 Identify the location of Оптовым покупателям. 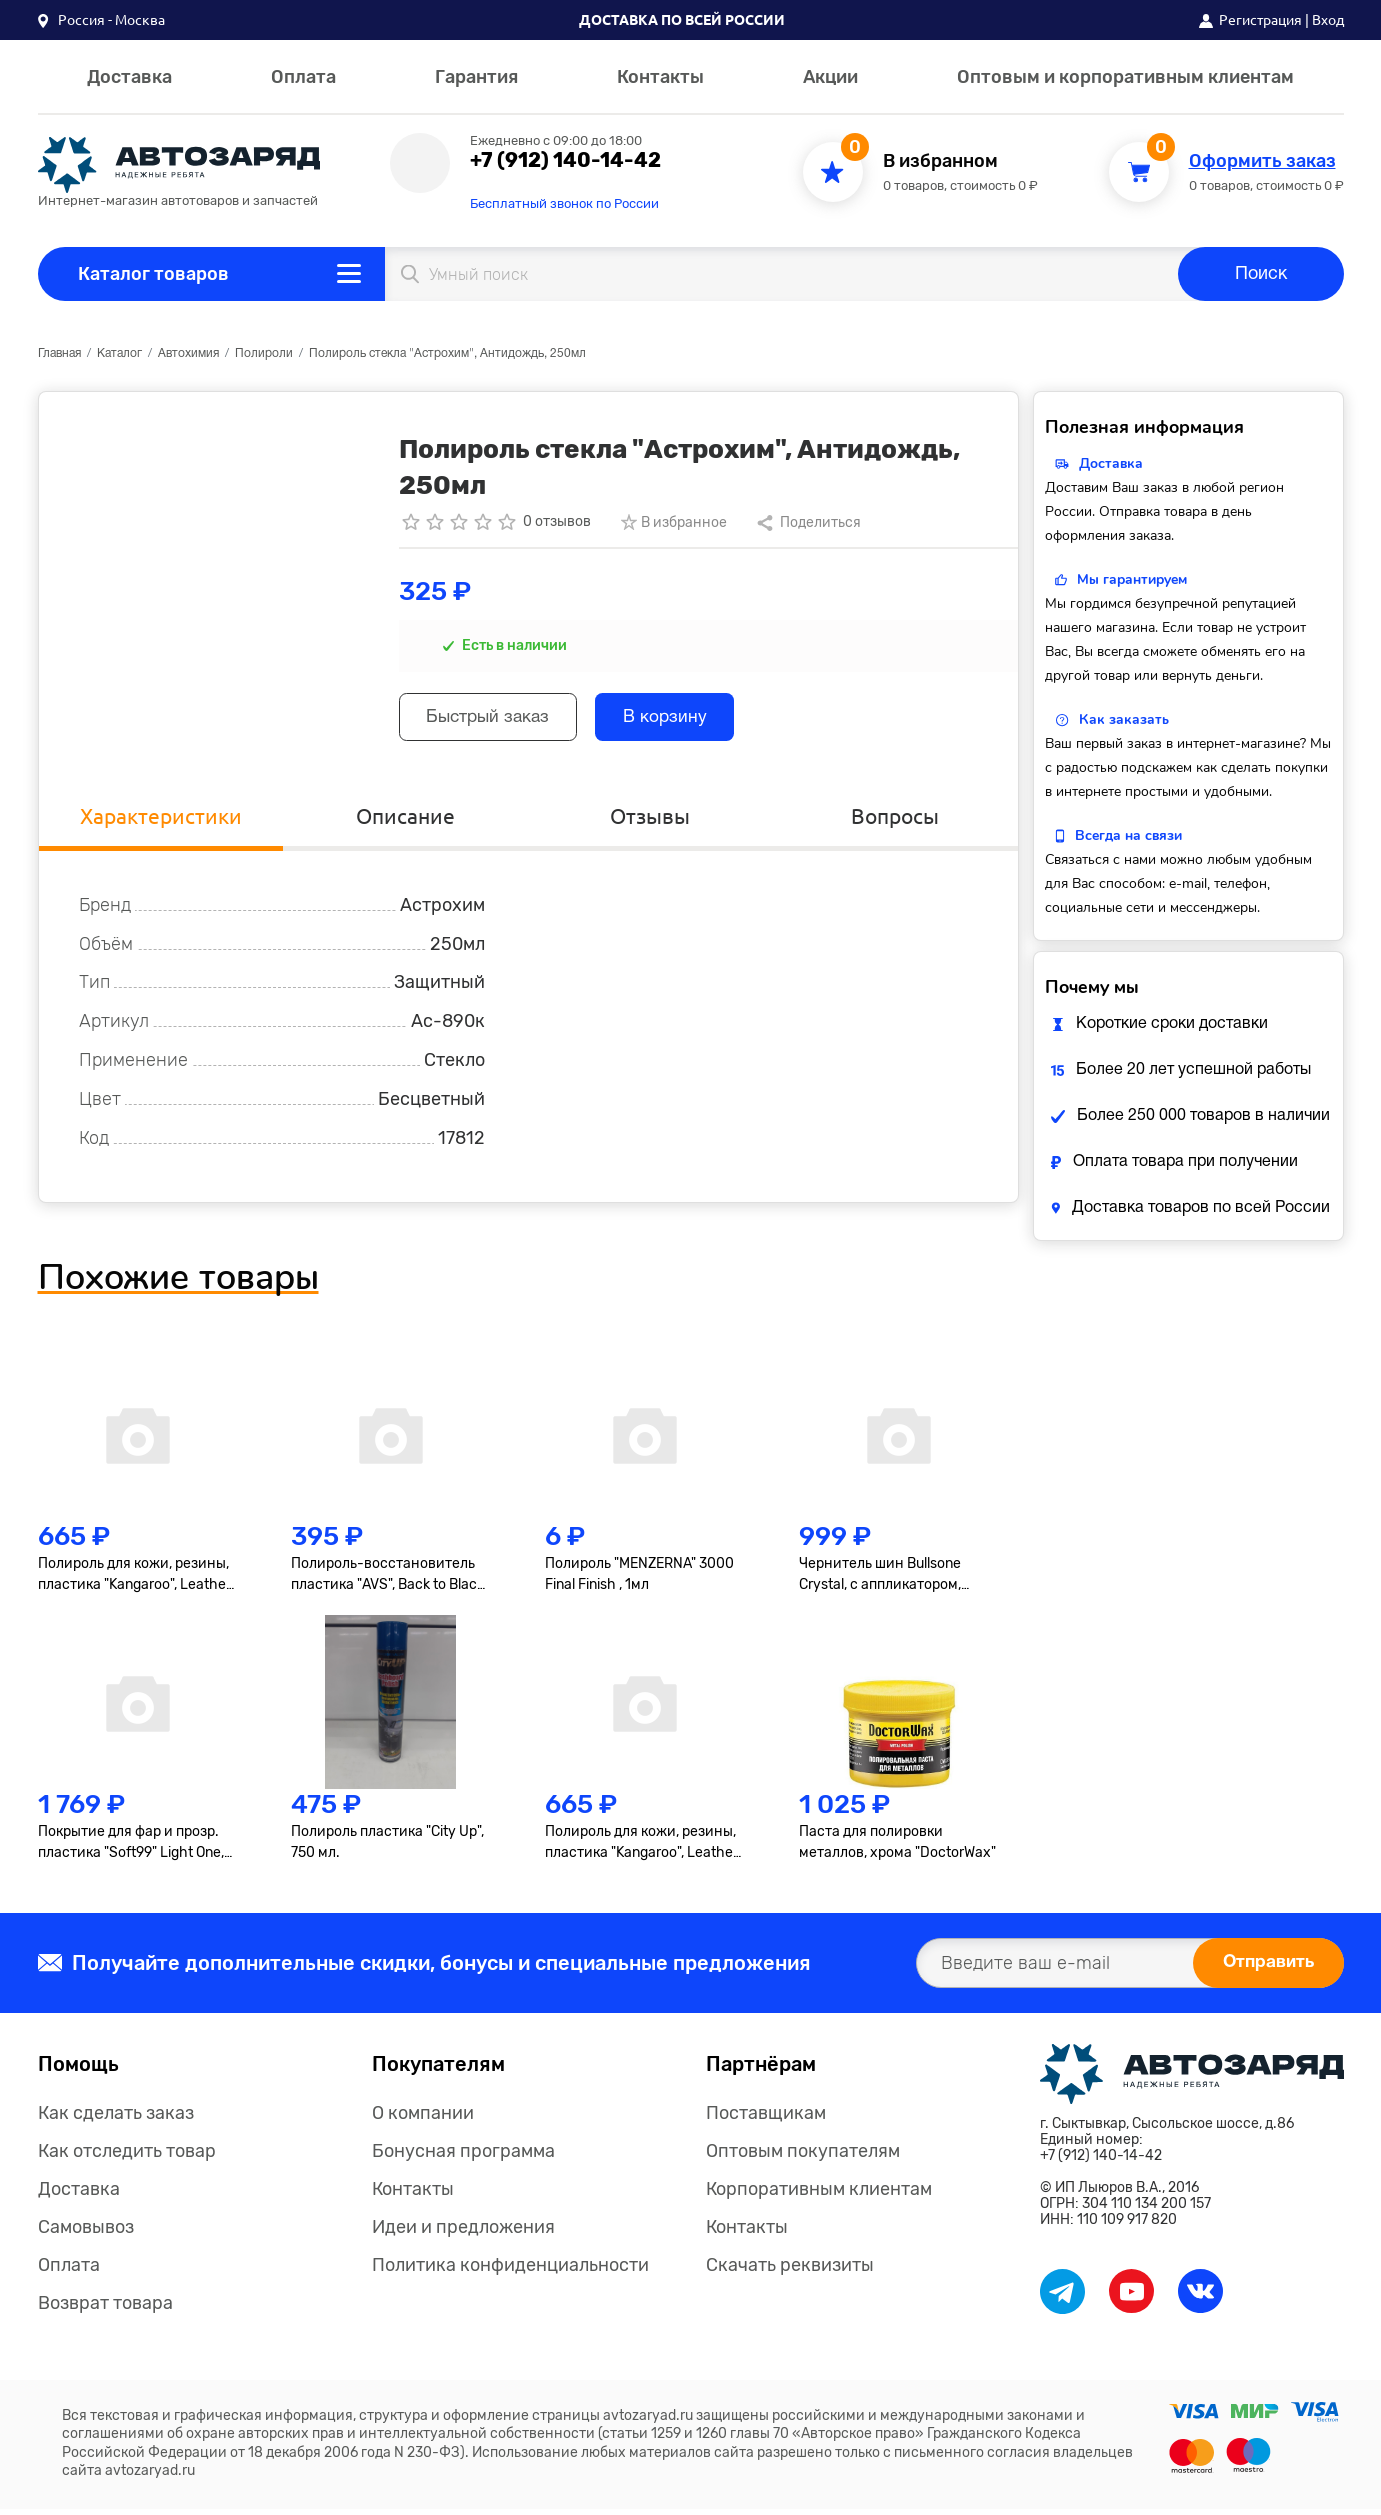
(803, 2157).